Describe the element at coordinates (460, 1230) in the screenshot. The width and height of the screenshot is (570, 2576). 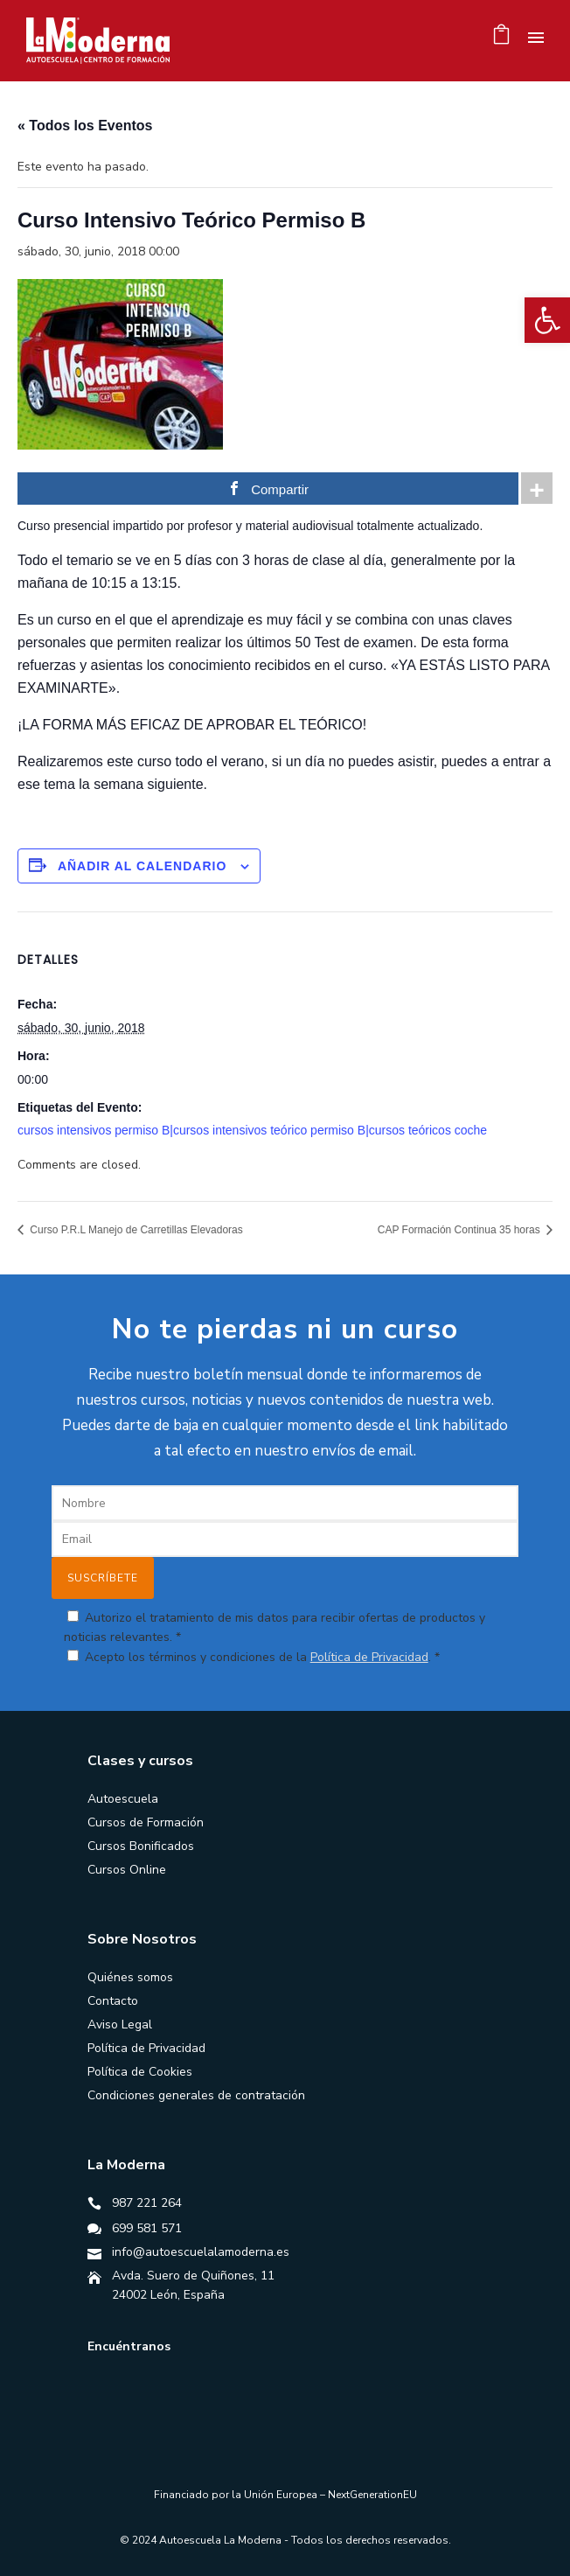
I see `CAP Formación Continua 35 horas` at that location.